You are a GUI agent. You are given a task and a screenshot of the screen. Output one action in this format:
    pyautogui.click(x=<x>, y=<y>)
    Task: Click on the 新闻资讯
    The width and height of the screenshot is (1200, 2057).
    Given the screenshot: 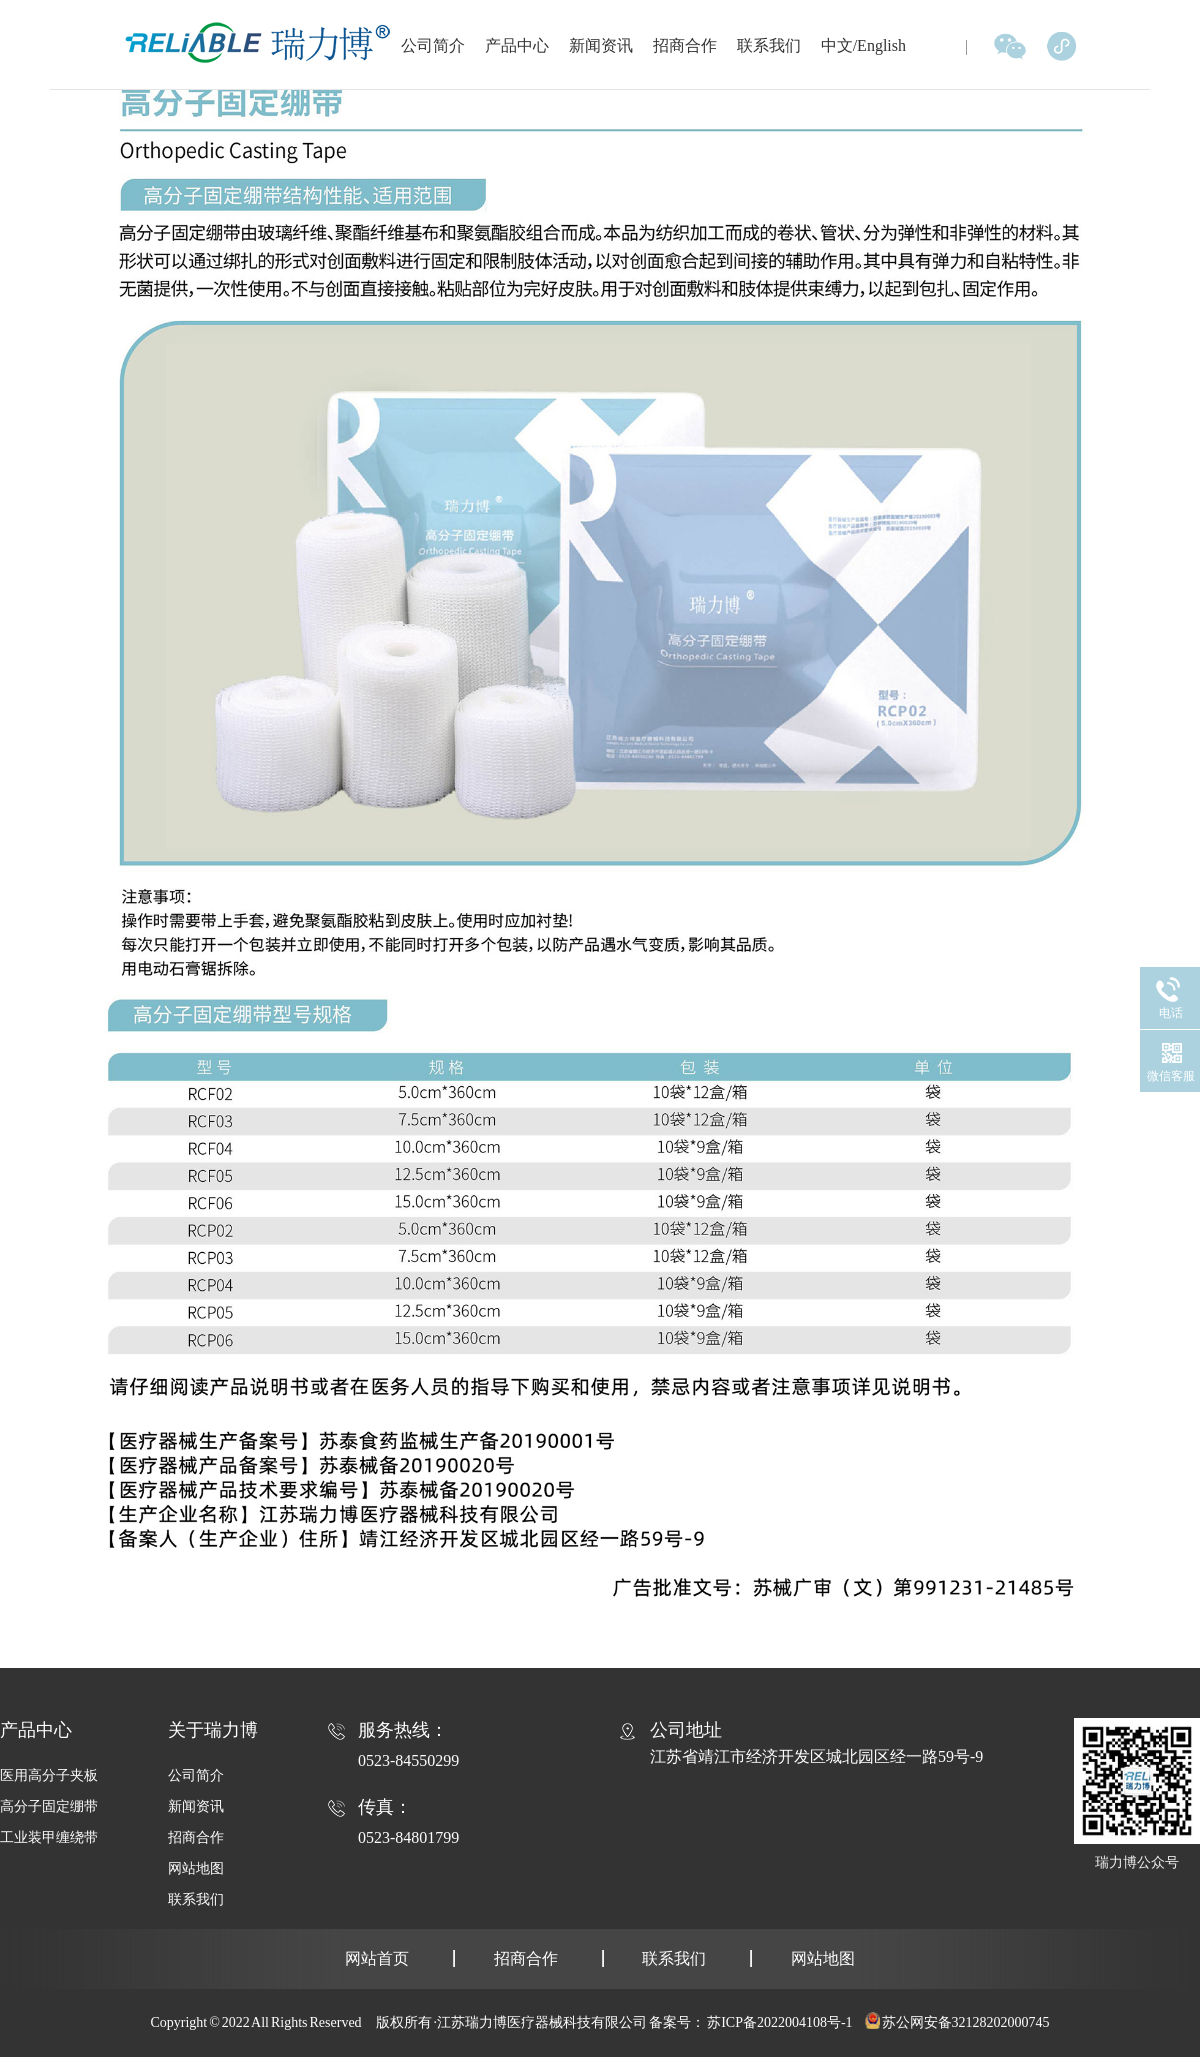 What is the action you would take?
    pyautogui.click(x=601, y=45)
    